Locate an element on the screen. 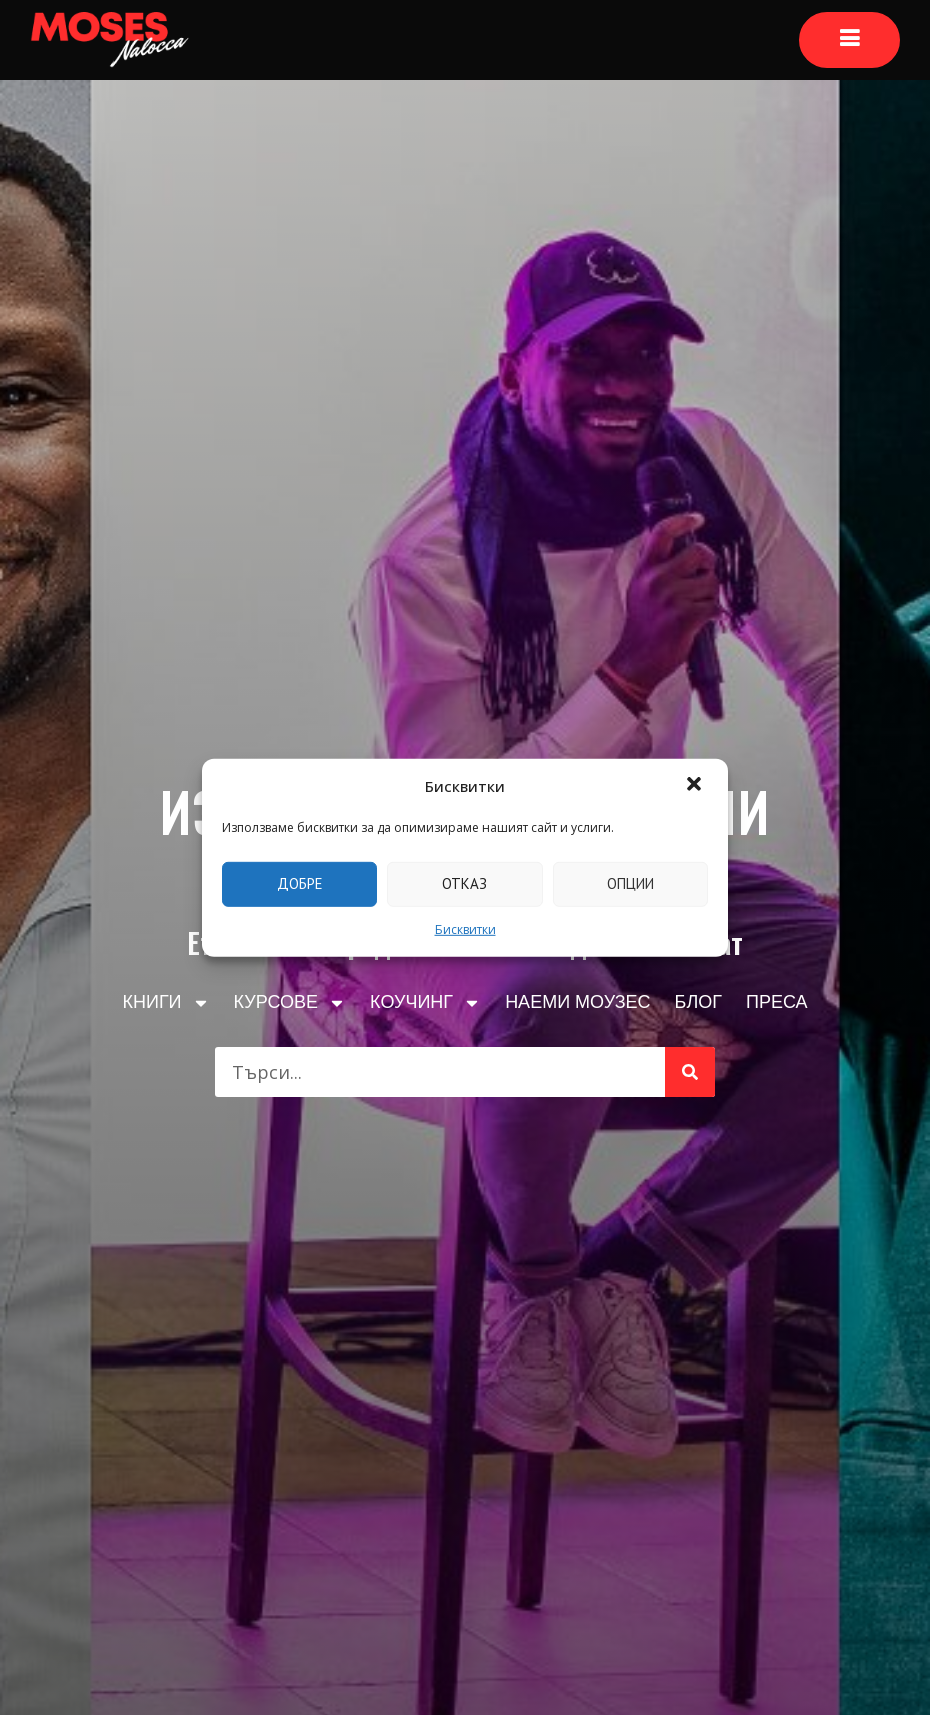 This screenshot has width=930, height=1715. ПРЕСА is located at coordinates (777, 1002).